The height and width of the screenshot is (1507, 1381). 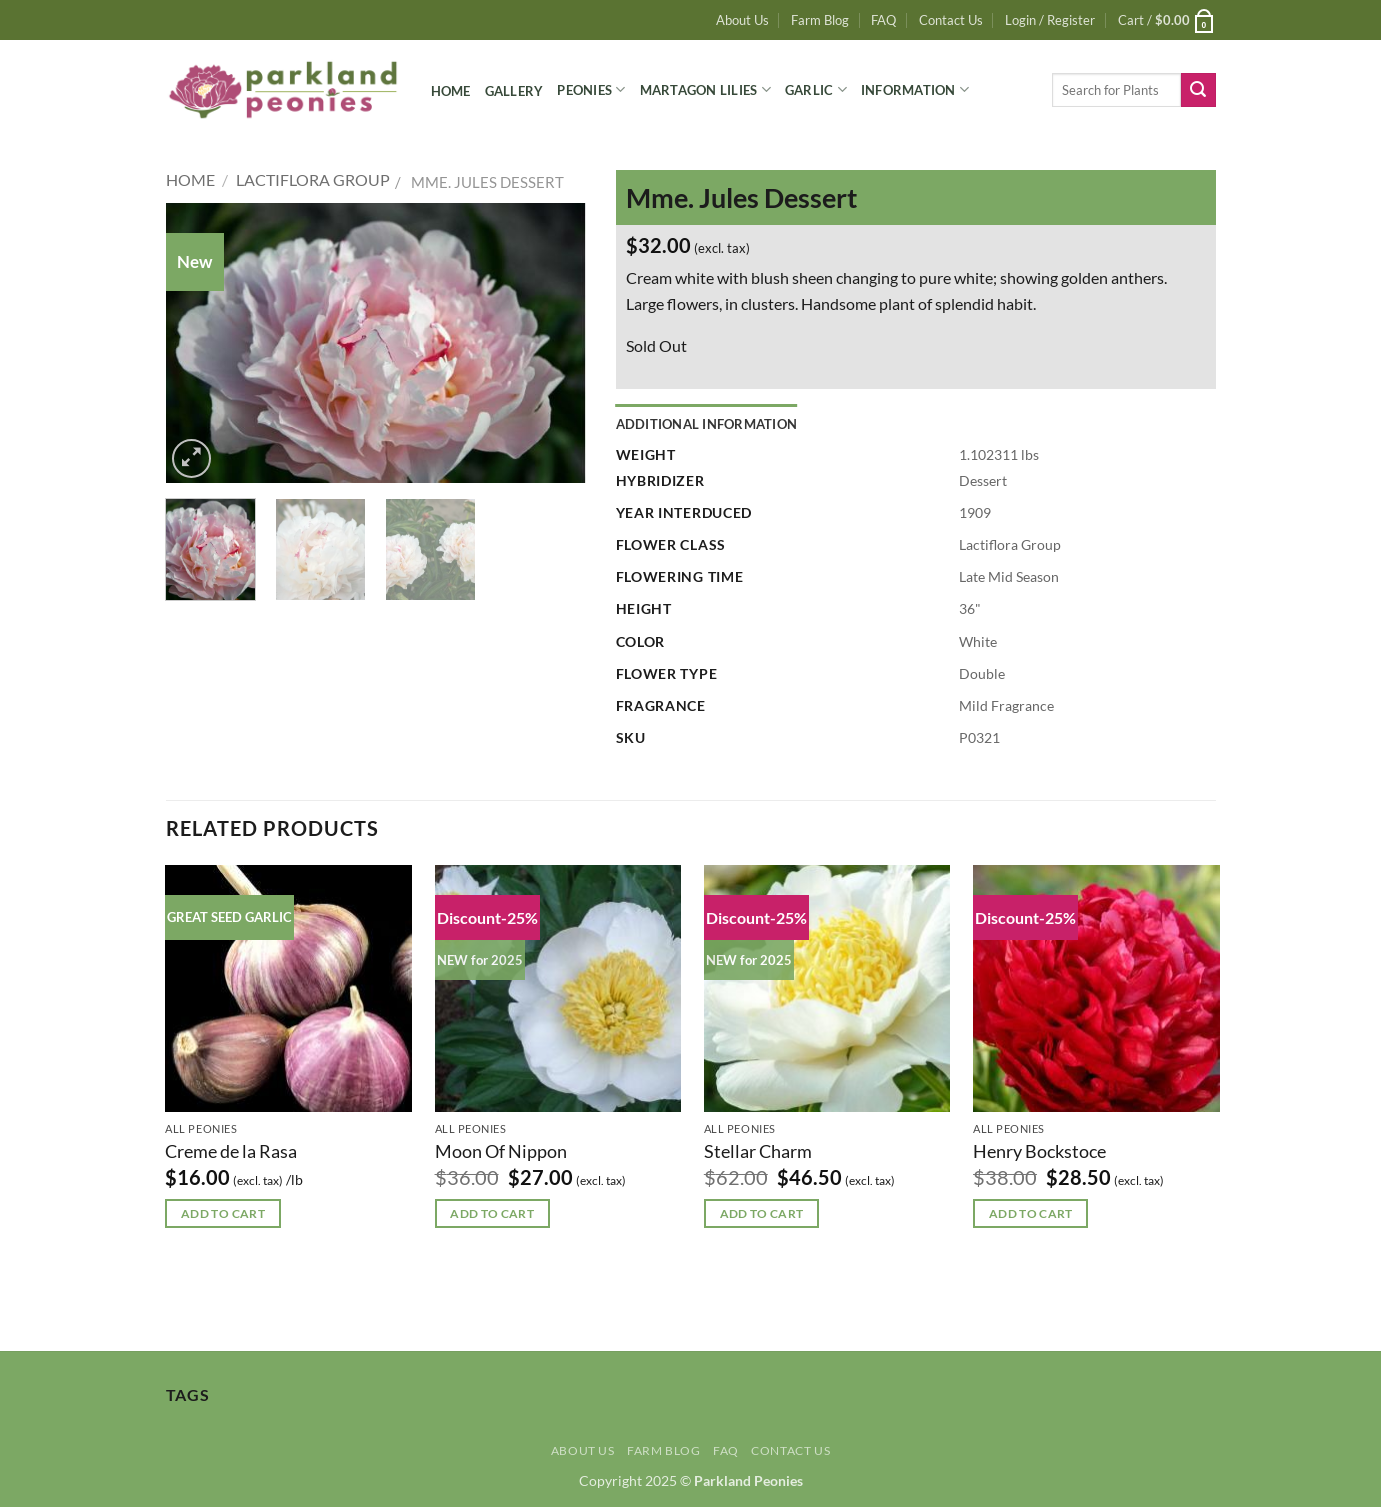 I want to click on [button], so click(x=1050, y=20).